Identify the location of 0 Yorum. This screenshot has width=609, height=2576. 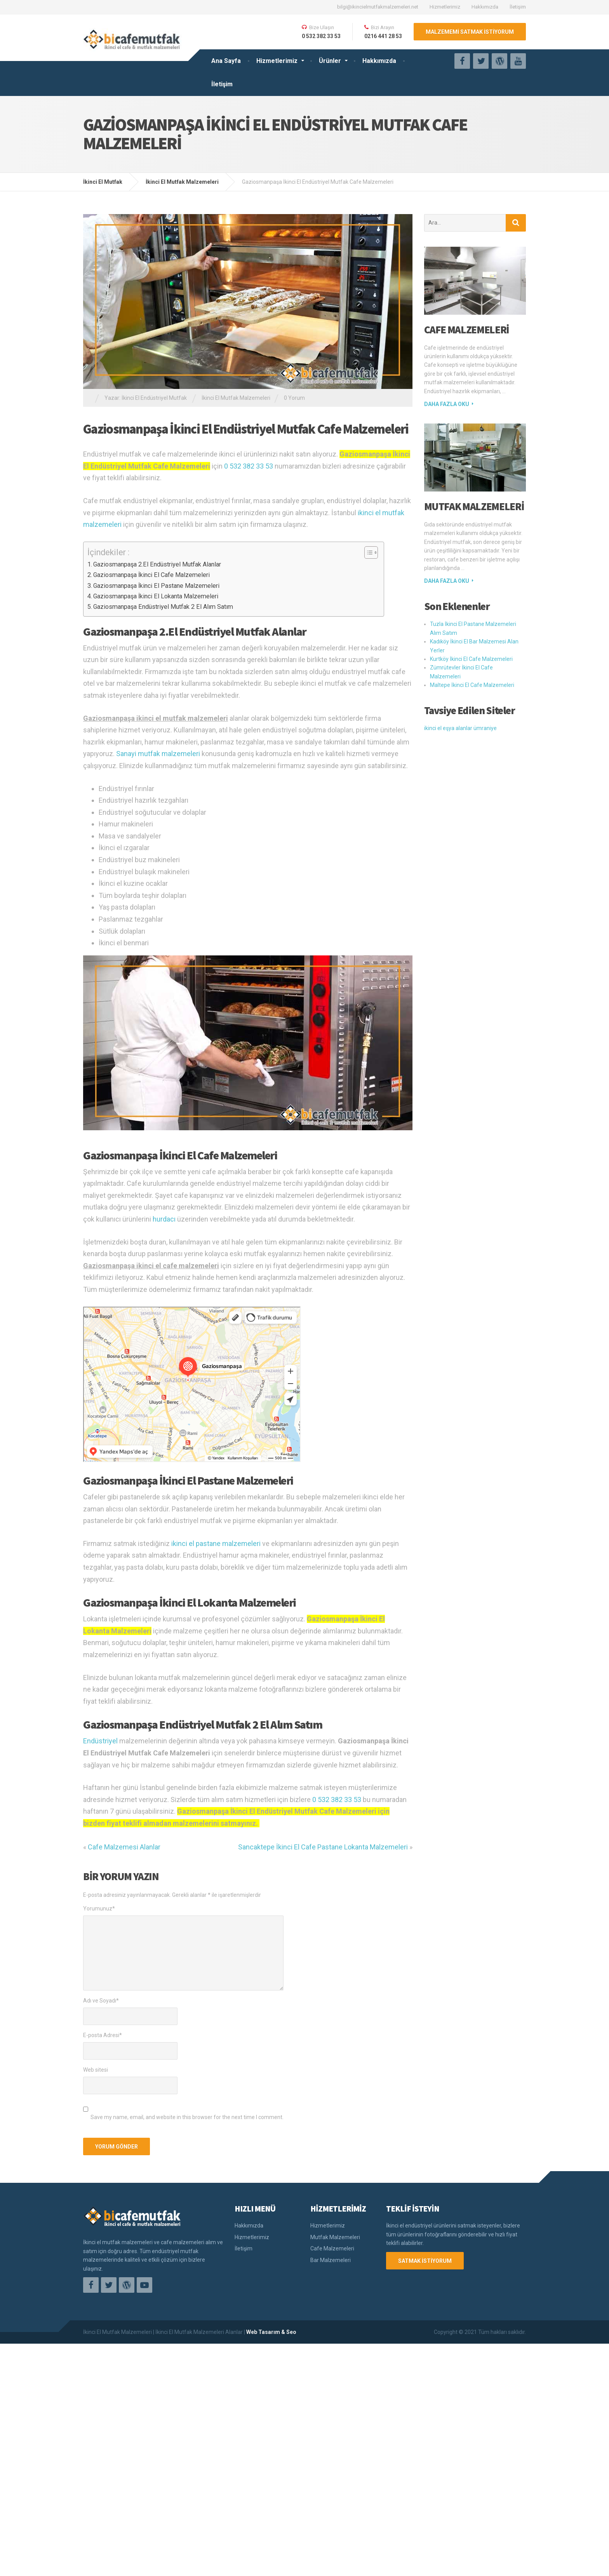
(294, 398).